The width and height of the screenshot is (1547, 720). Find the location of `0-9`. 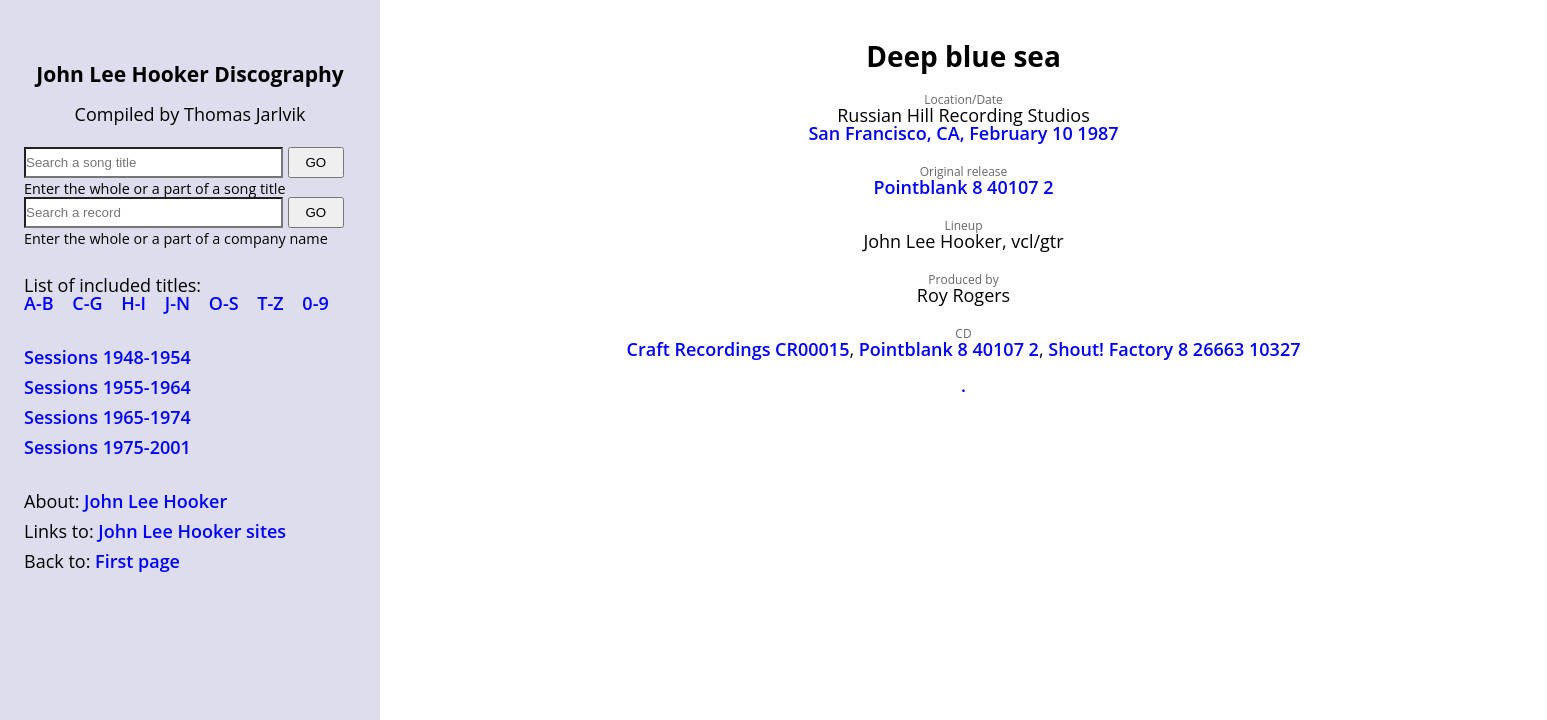

0-9 is located at coordinates (315, 303).